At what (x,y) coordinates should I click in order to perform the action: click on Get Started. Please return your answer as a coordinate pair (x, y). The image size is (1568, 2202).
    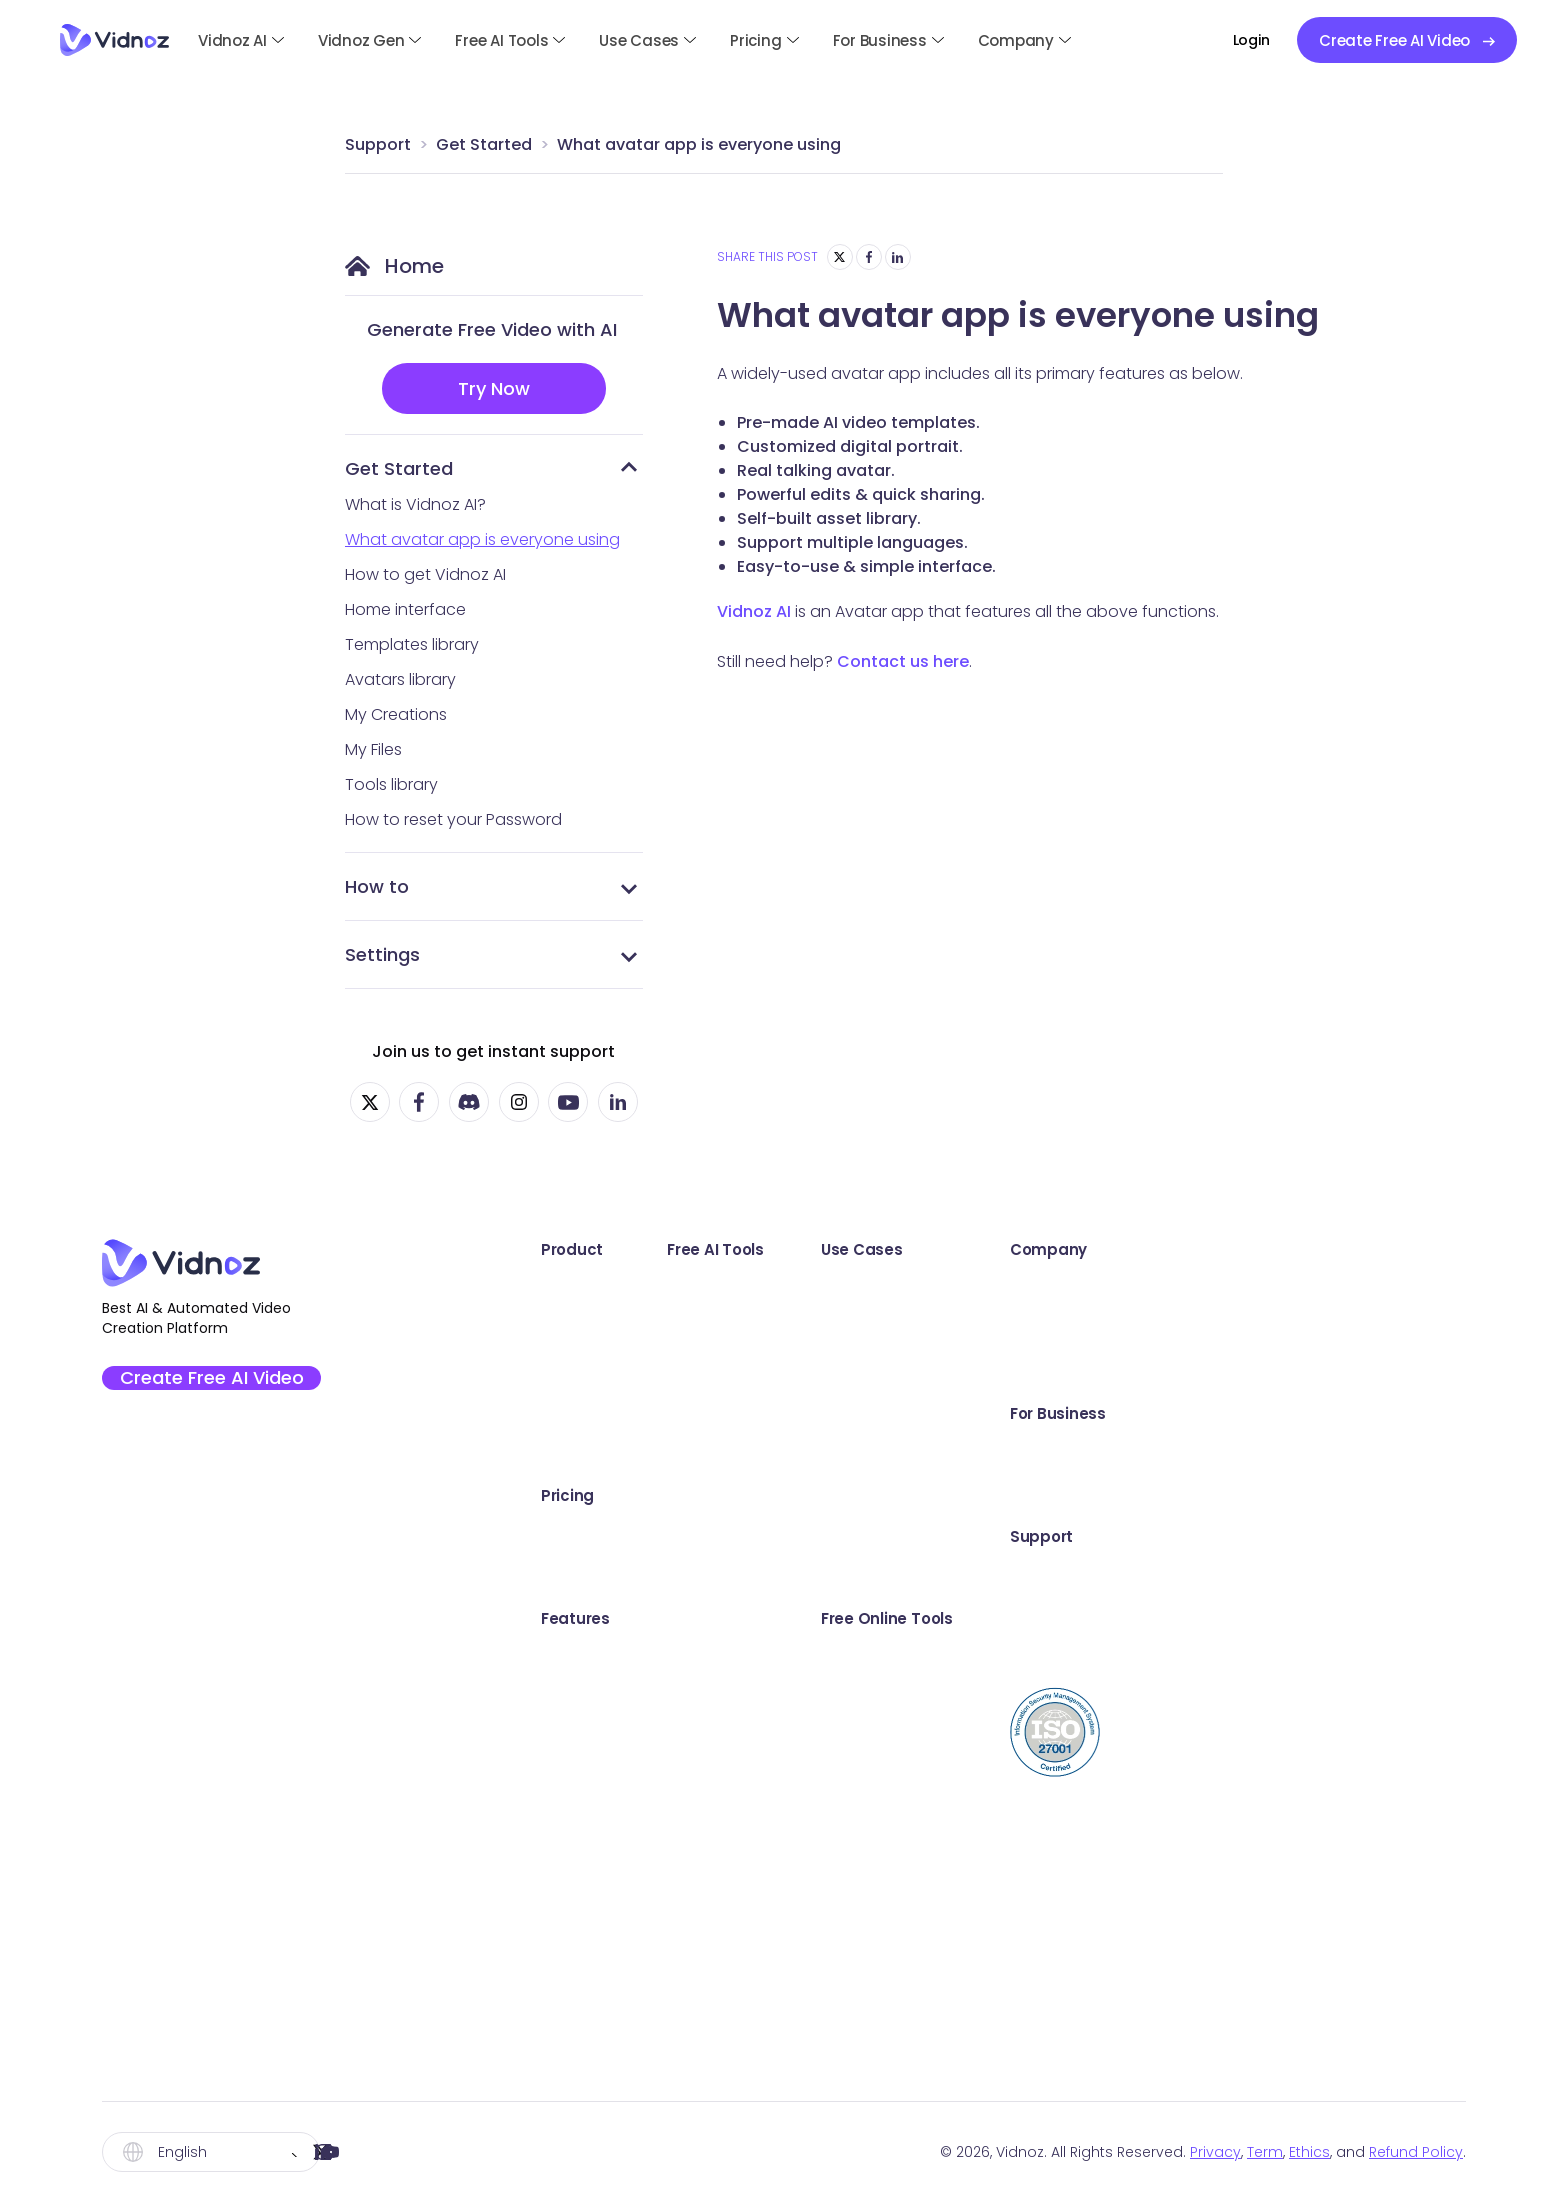
    Looking at the image, I should click on (484, 144).